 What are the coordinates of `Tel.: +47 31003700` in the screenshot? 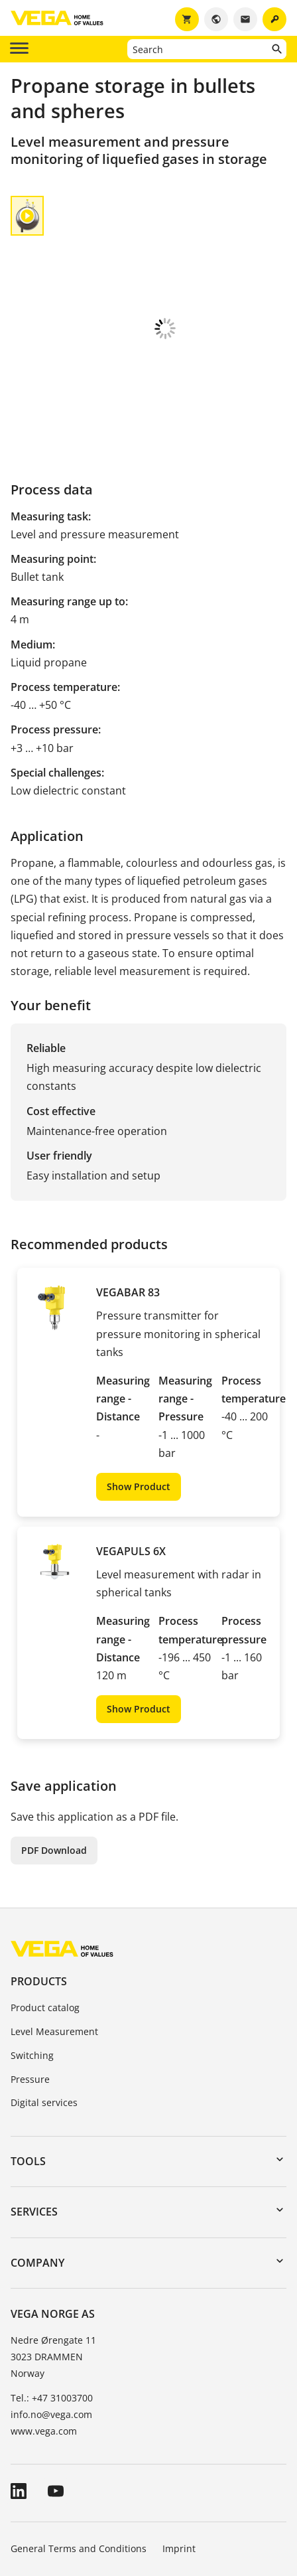 It's located at (52, 2308).